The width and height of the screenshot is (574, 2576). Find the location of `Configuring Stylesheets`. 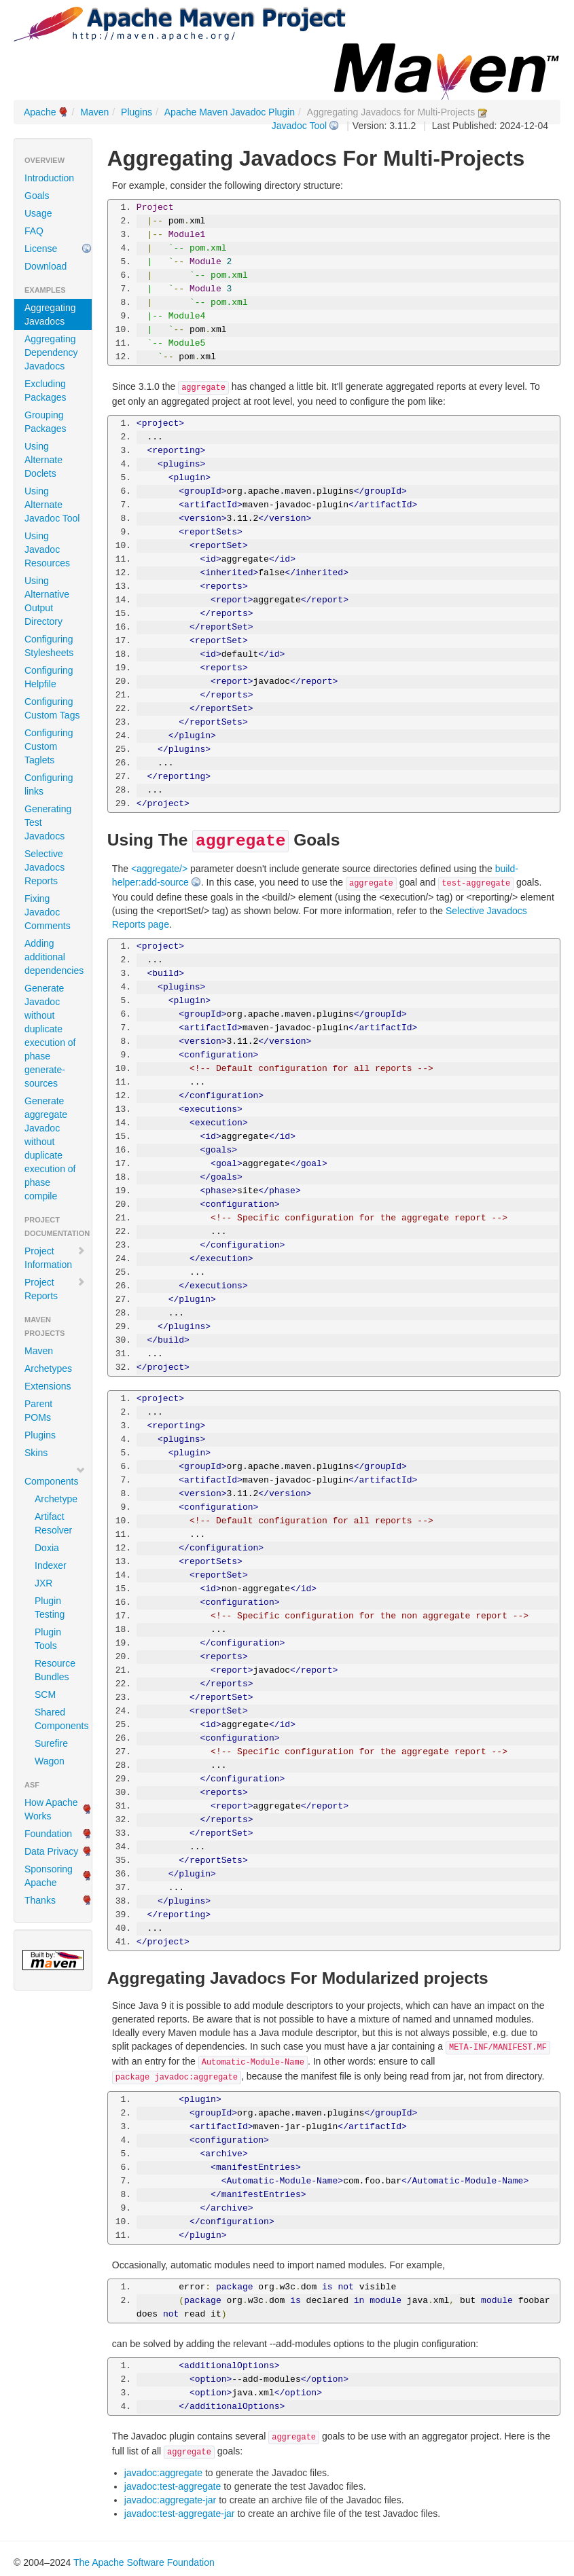

Configuring Stylesheets is located at coordinates (48, 646).